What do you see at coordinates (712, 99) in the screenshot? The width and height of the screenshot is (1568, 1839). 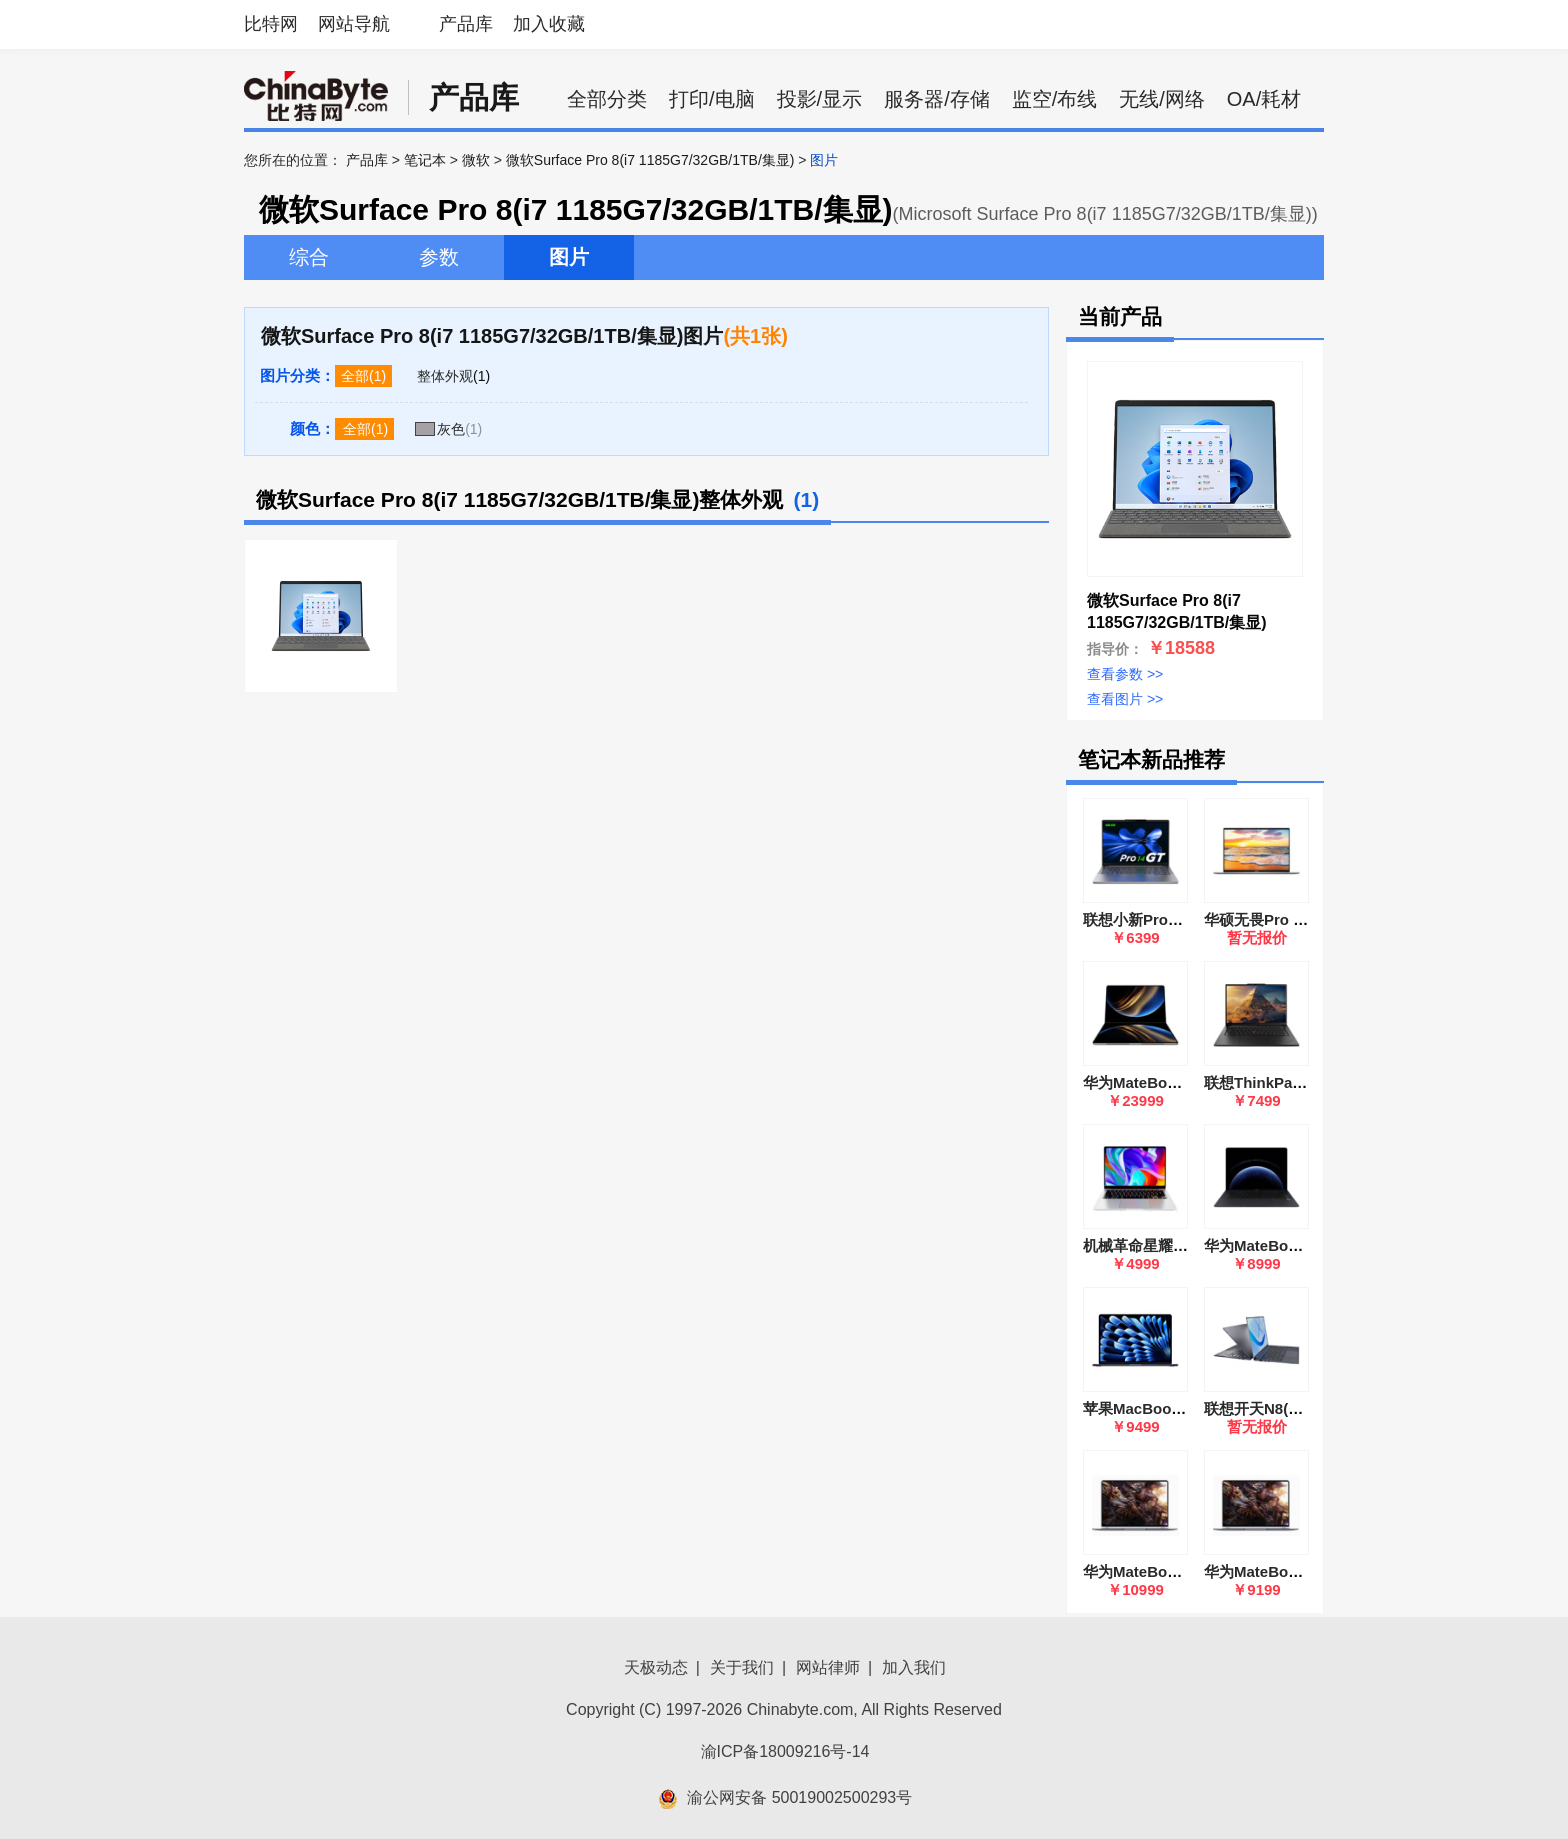 I see `打印/电脑` at bounding box center [712, 99].